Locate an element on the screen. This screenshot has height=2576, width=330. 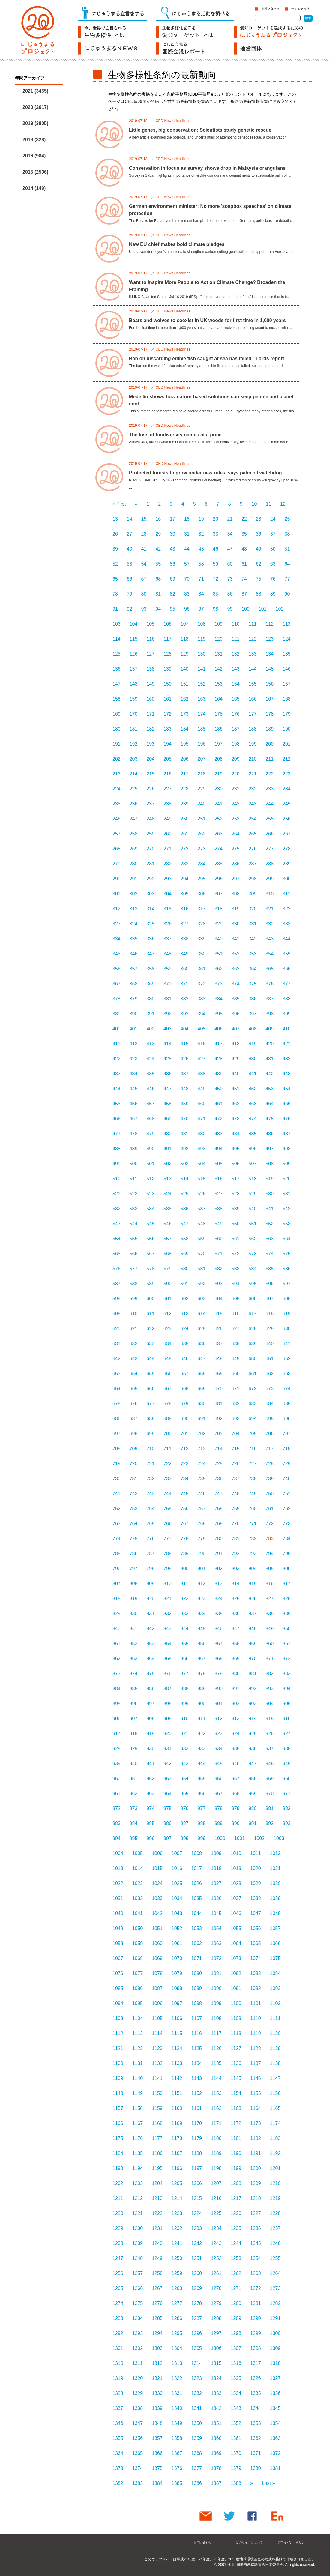
223 is located at coordinates (287, 773).